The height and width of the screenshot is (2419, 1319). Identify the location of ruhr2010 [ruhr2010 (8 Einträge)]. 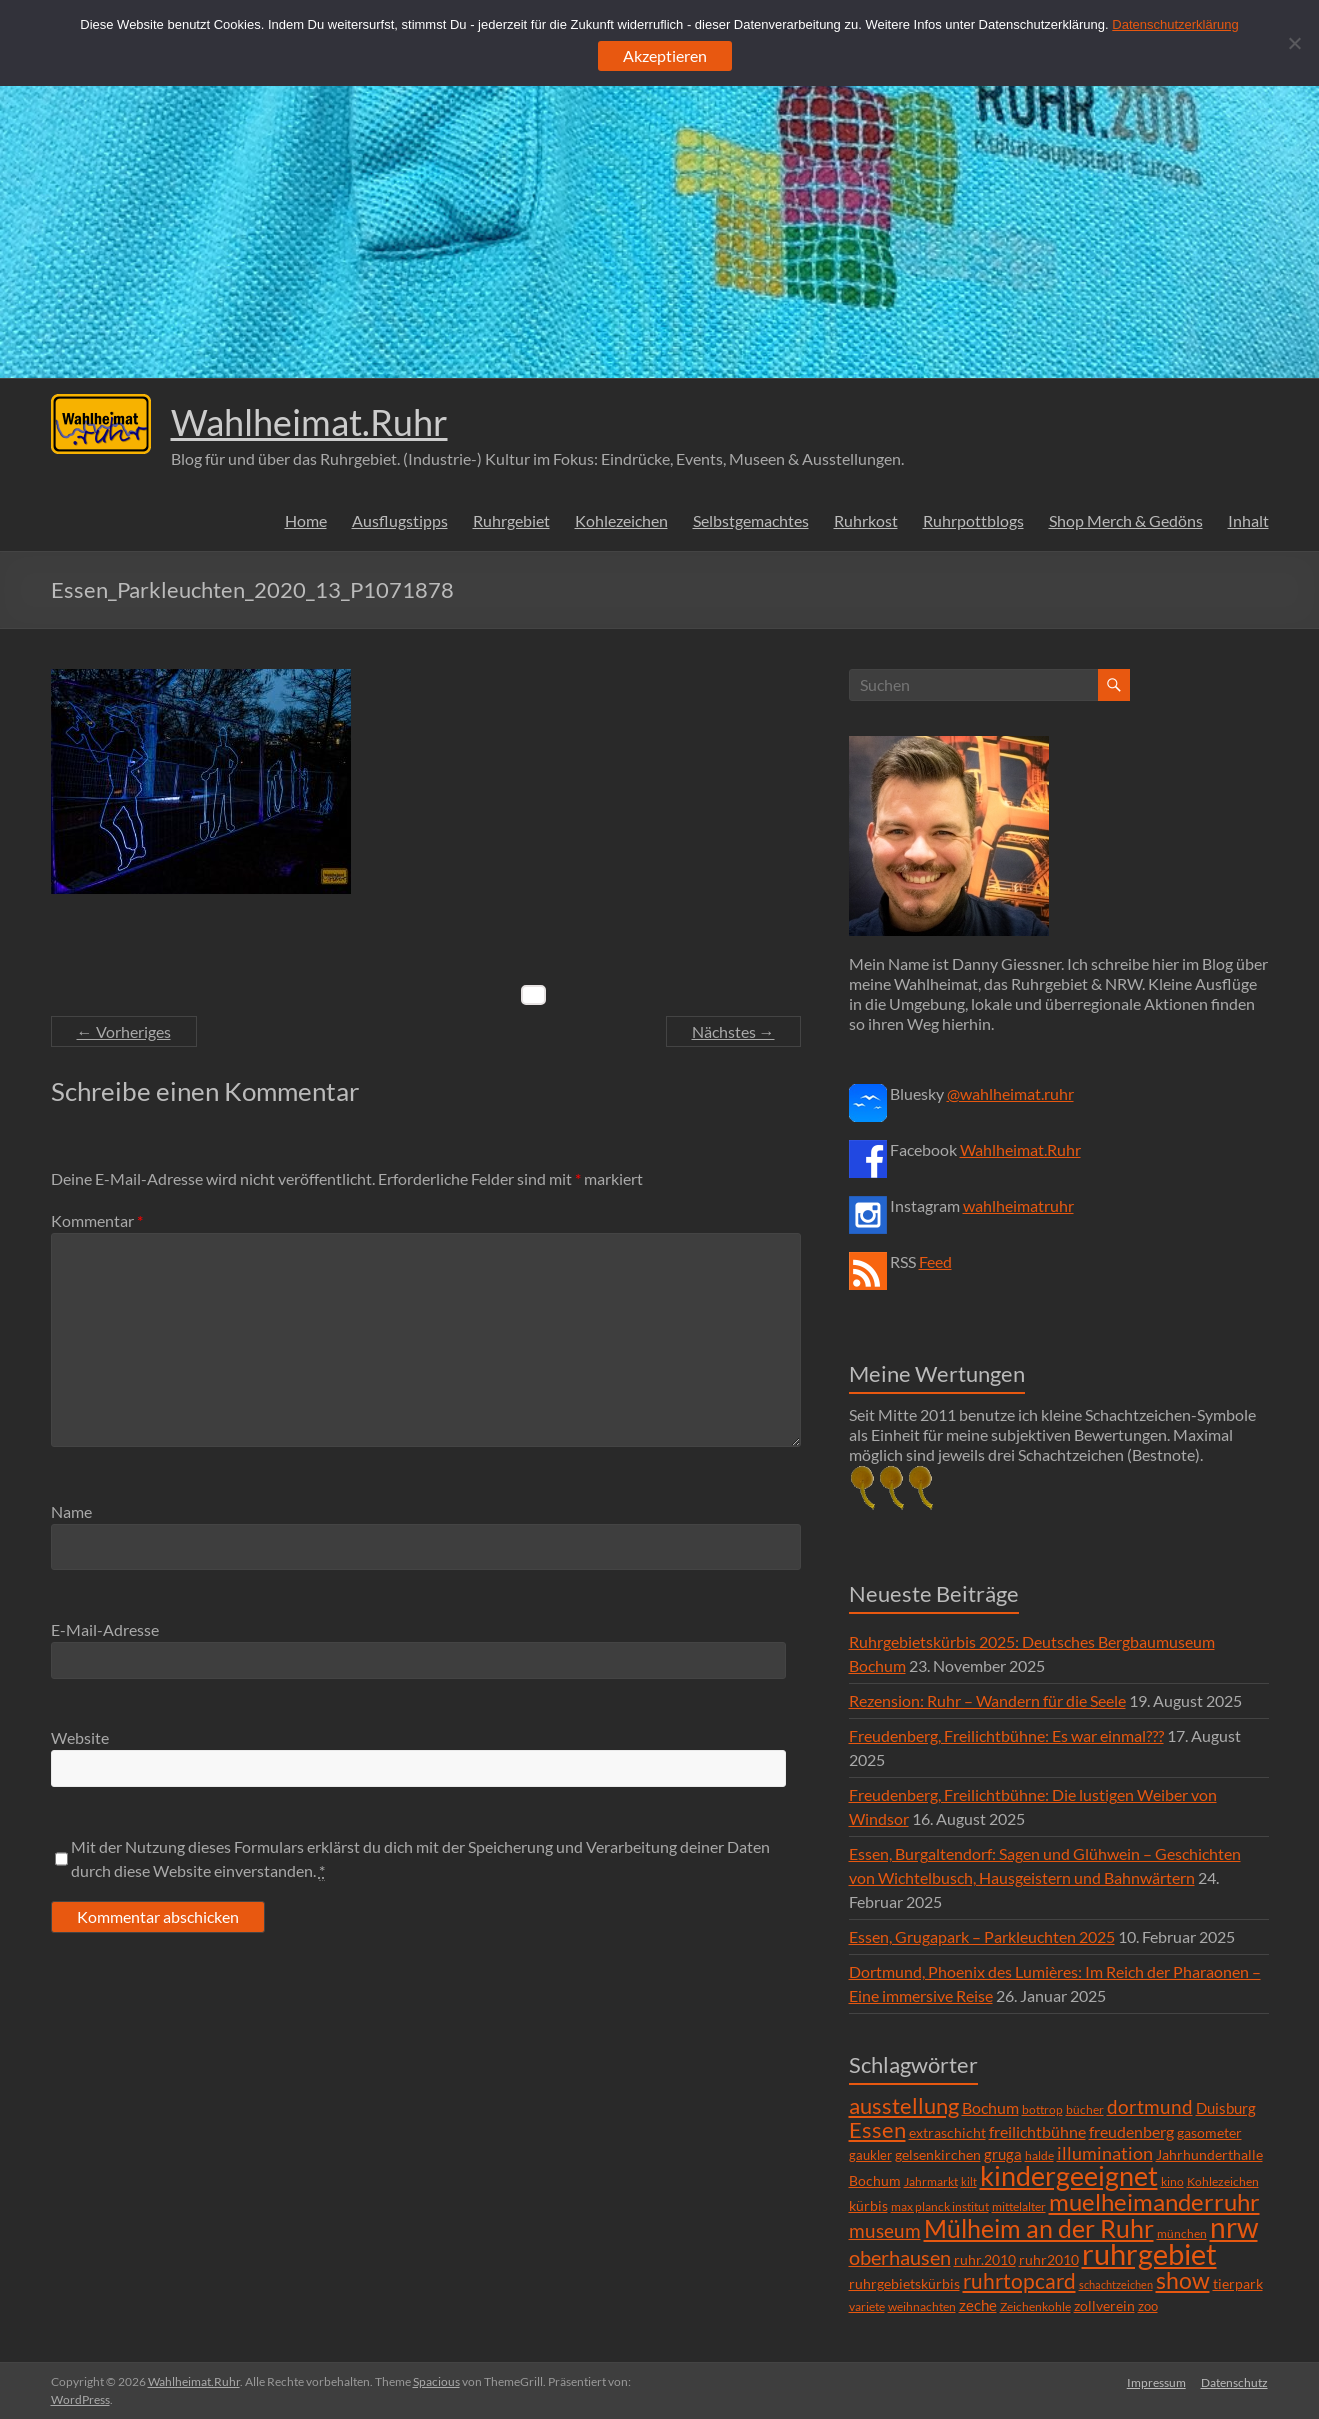
(1049, 2260).